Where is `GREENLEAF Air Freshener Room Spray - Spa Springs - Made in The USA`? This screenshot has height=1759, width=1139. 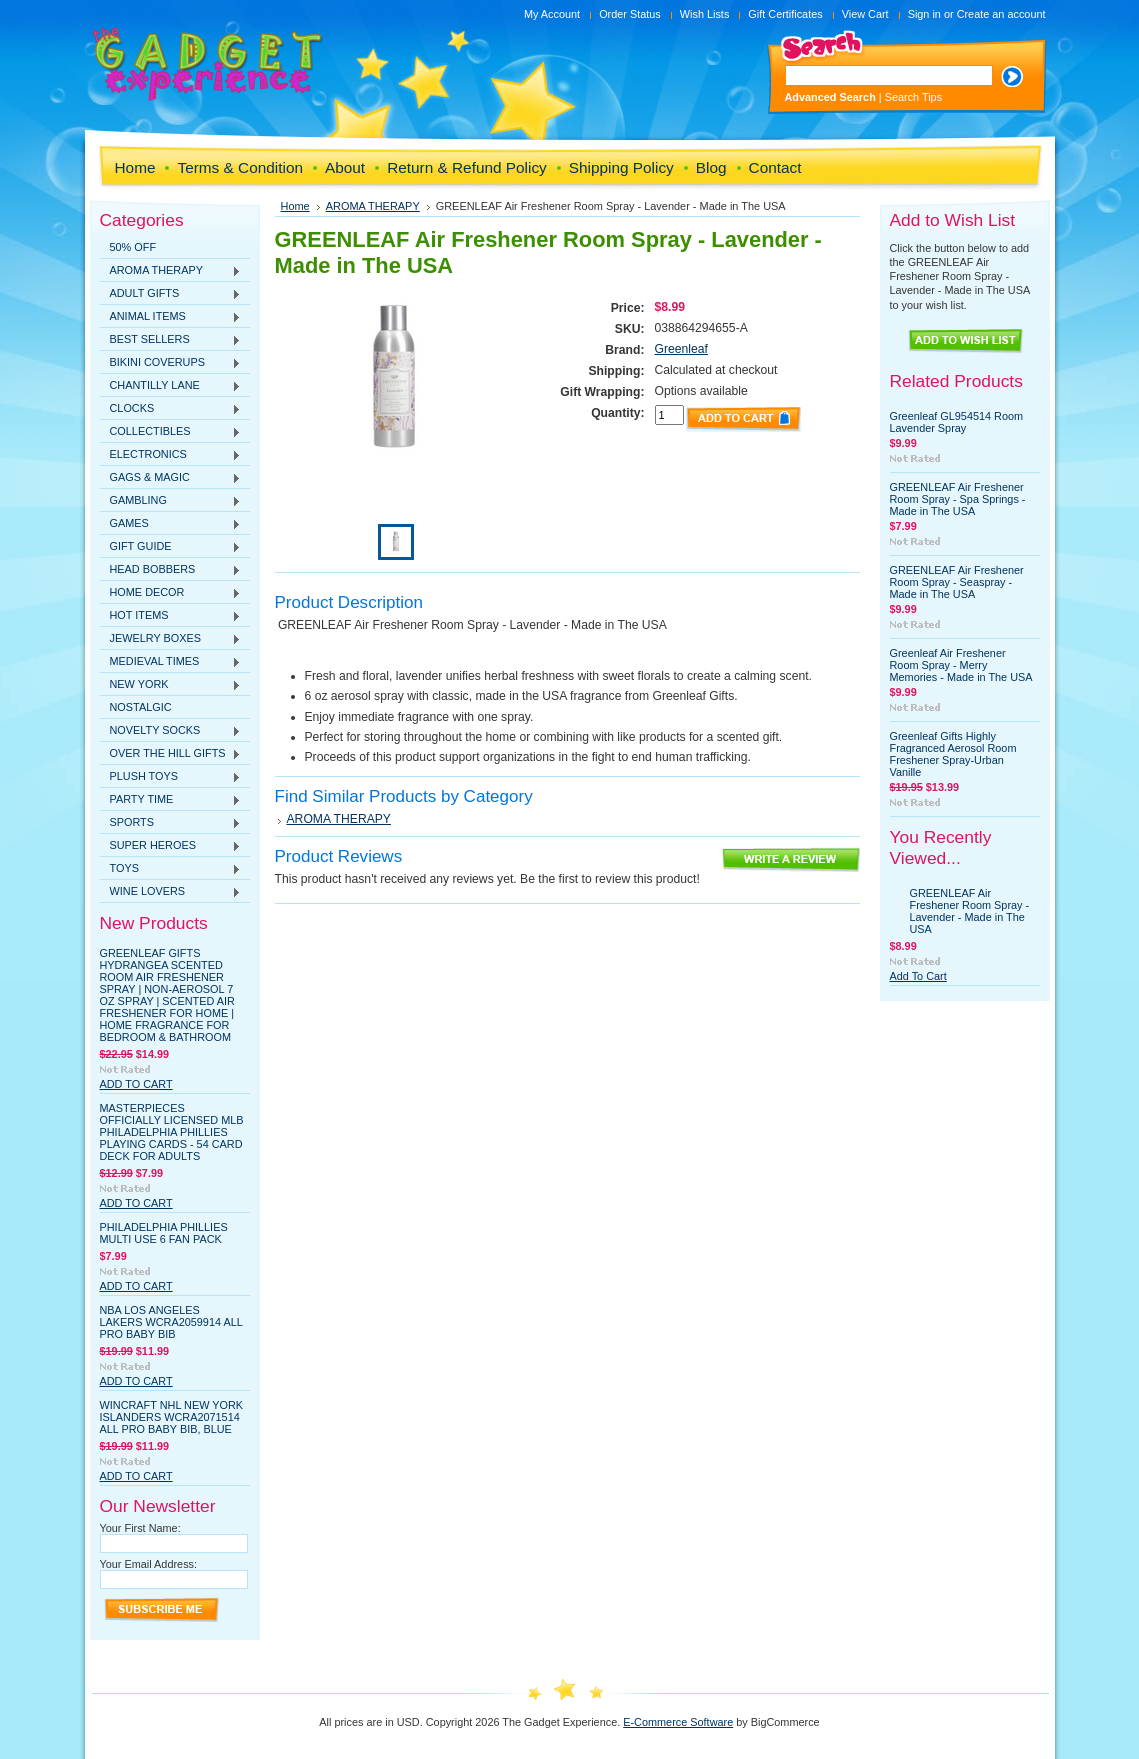
GREENLEAF Air Freshener Room Spray - Spa Springs - Made in The USA is located at coordinates (958, 499).